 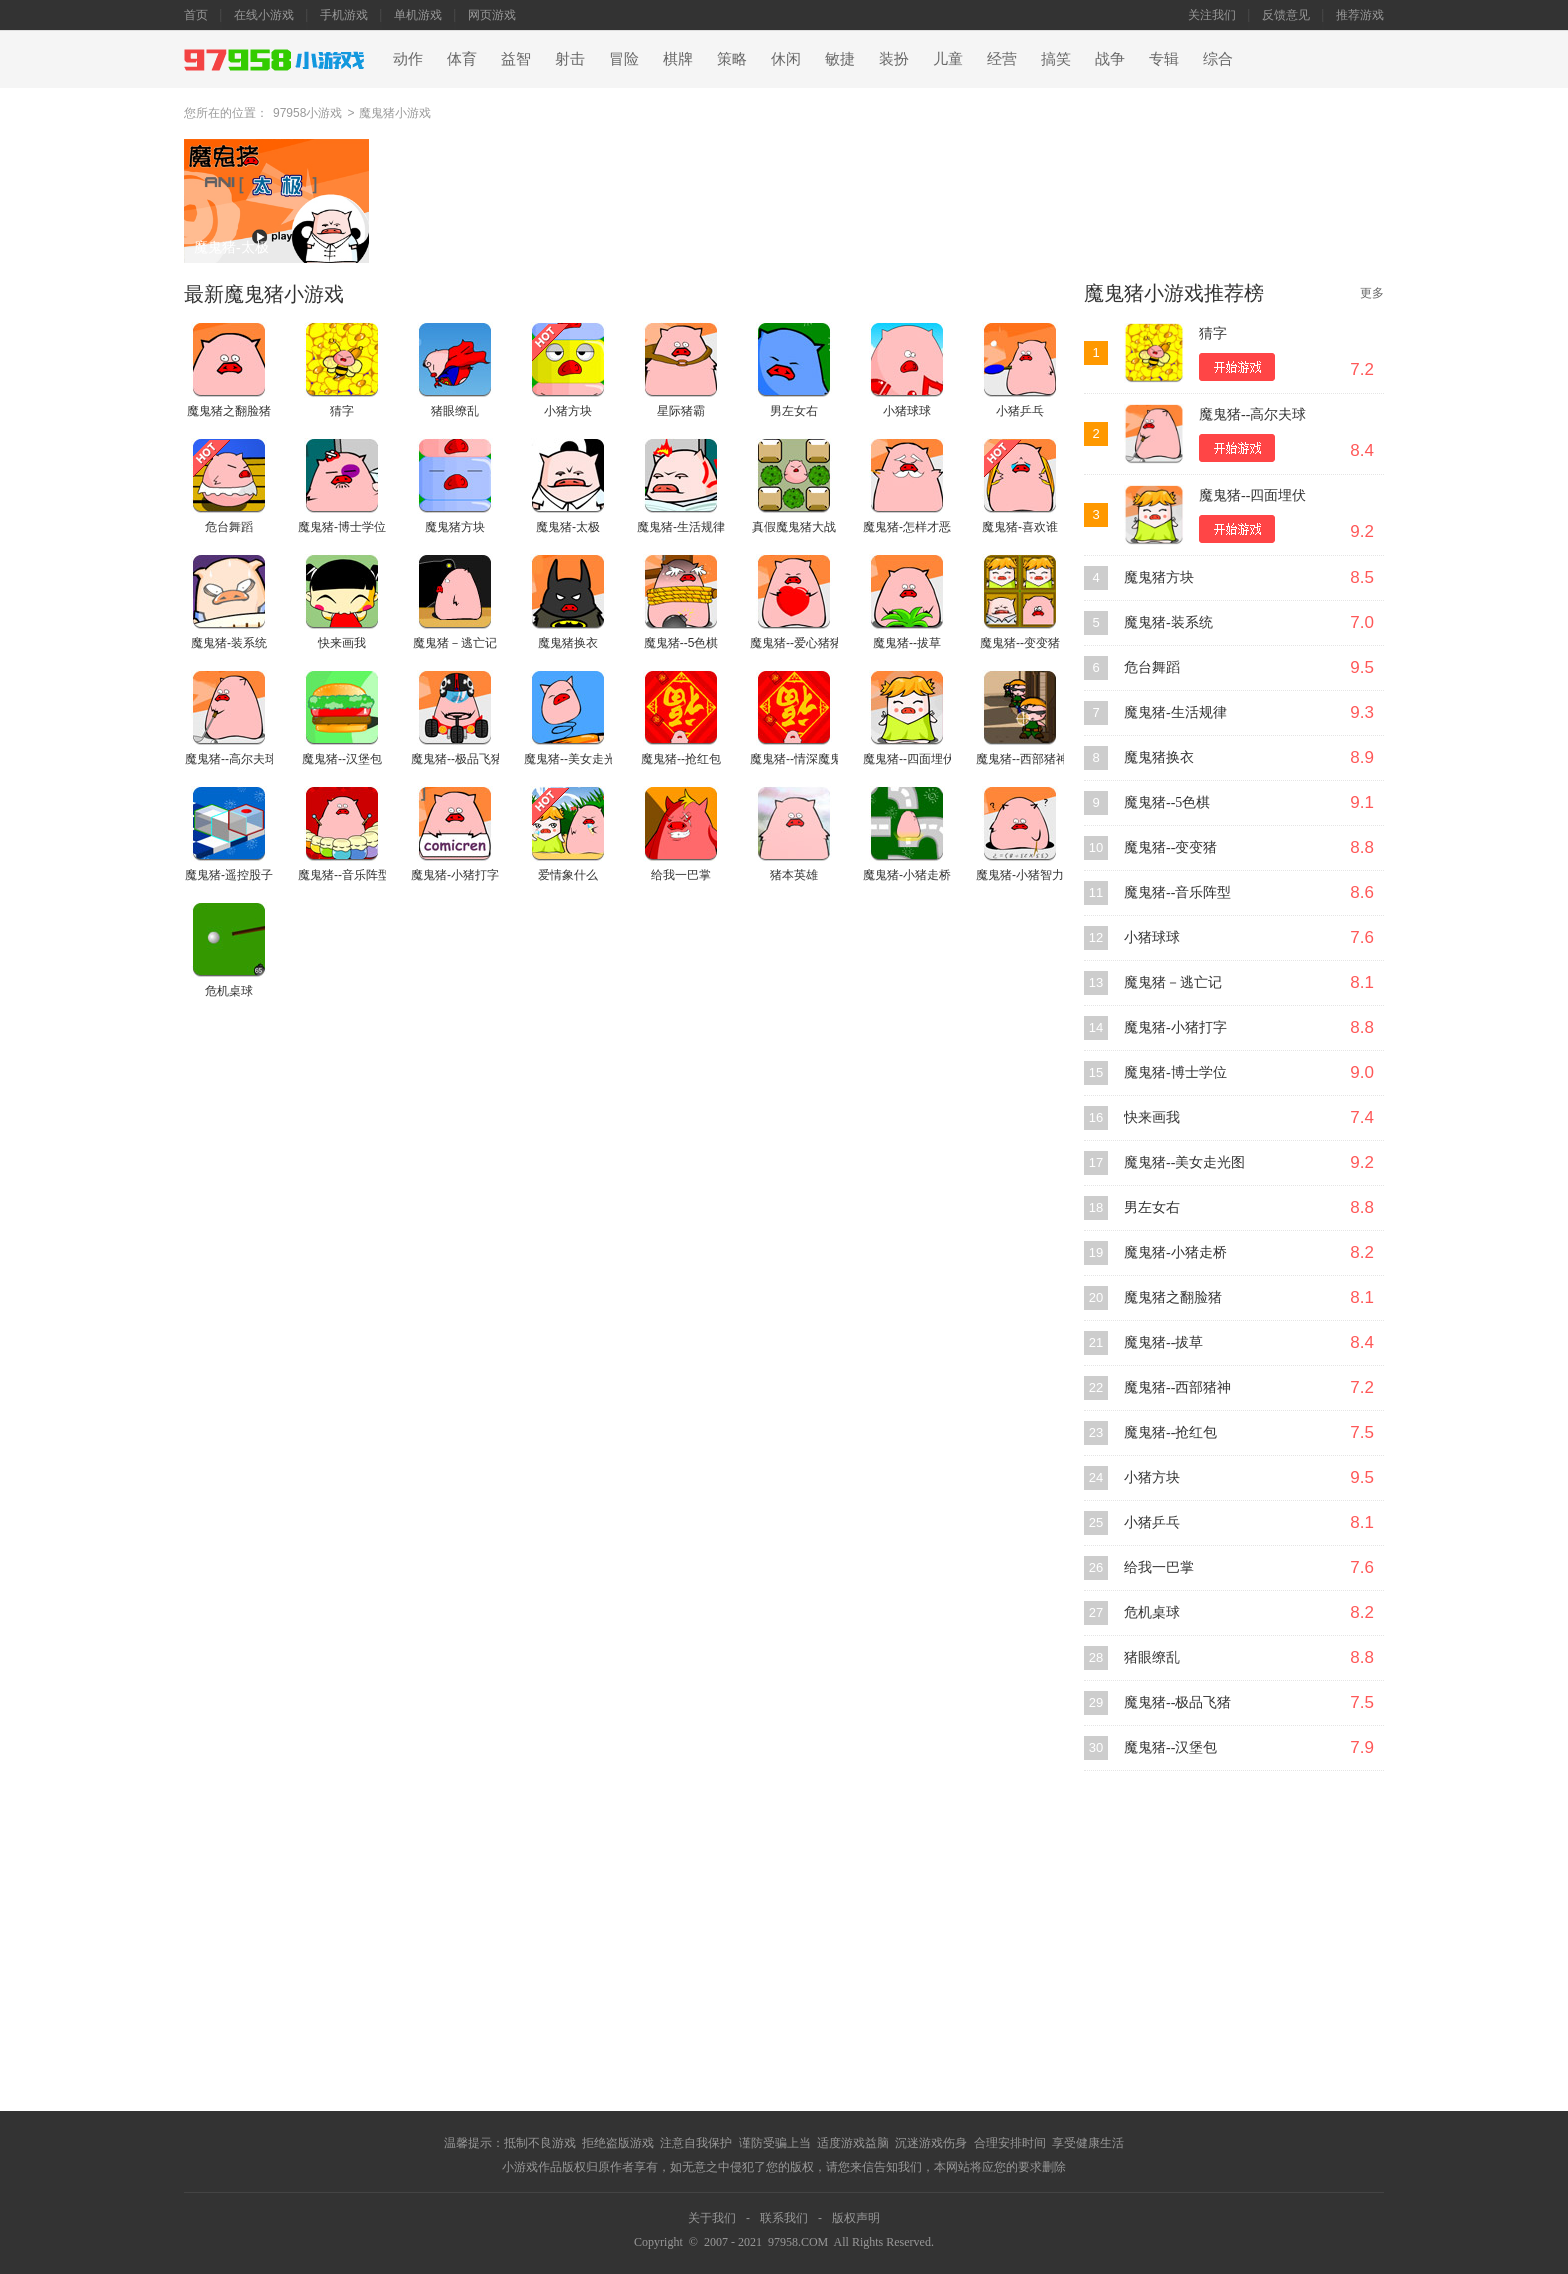 What do you see at coordinates (1175, 1027) in the screenshot?
I see `魔鬼猪-小猪打字` at bounding box center [1175, 1027].